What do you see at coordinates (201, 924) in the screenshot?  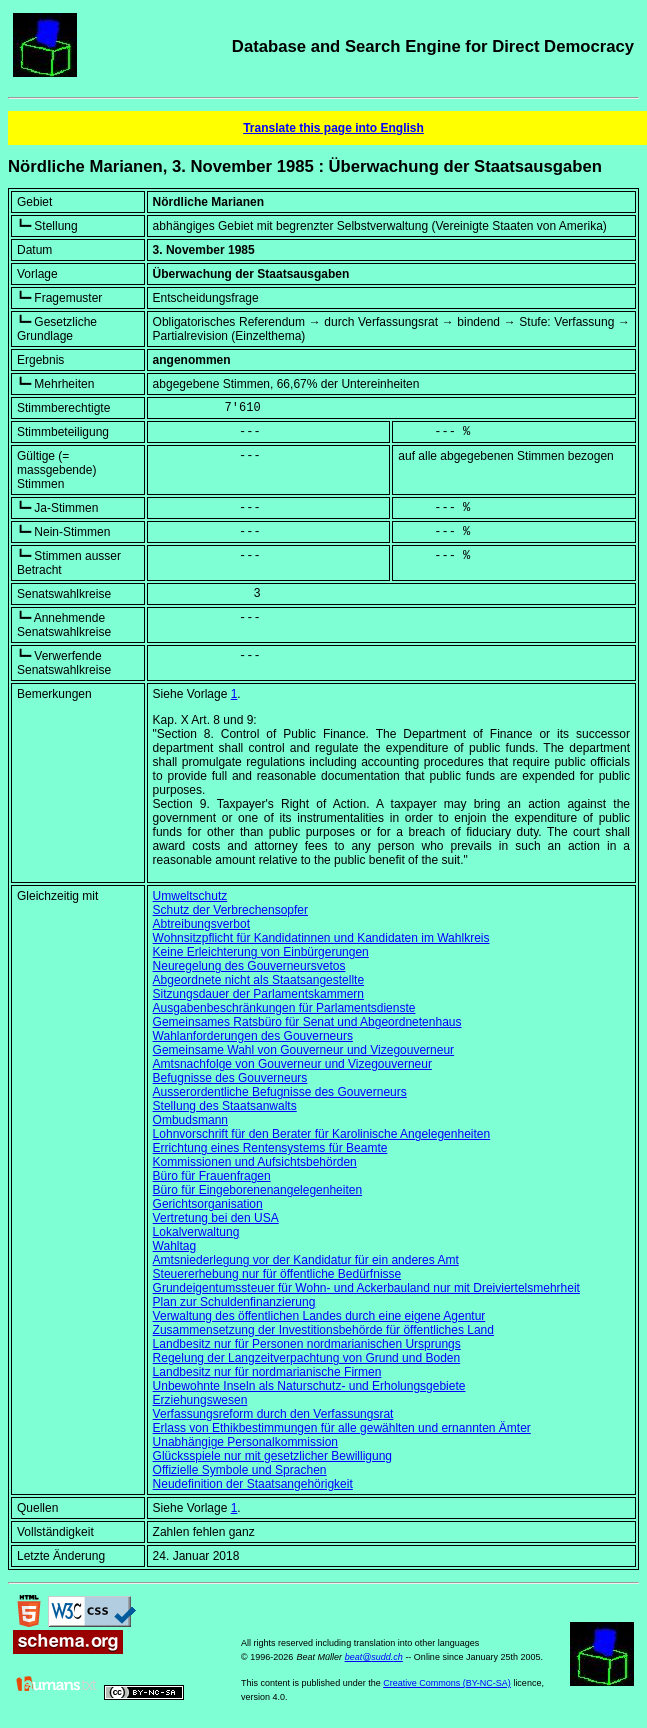 I see `Abtreibungsverbot` at bounding box center [201, 924].